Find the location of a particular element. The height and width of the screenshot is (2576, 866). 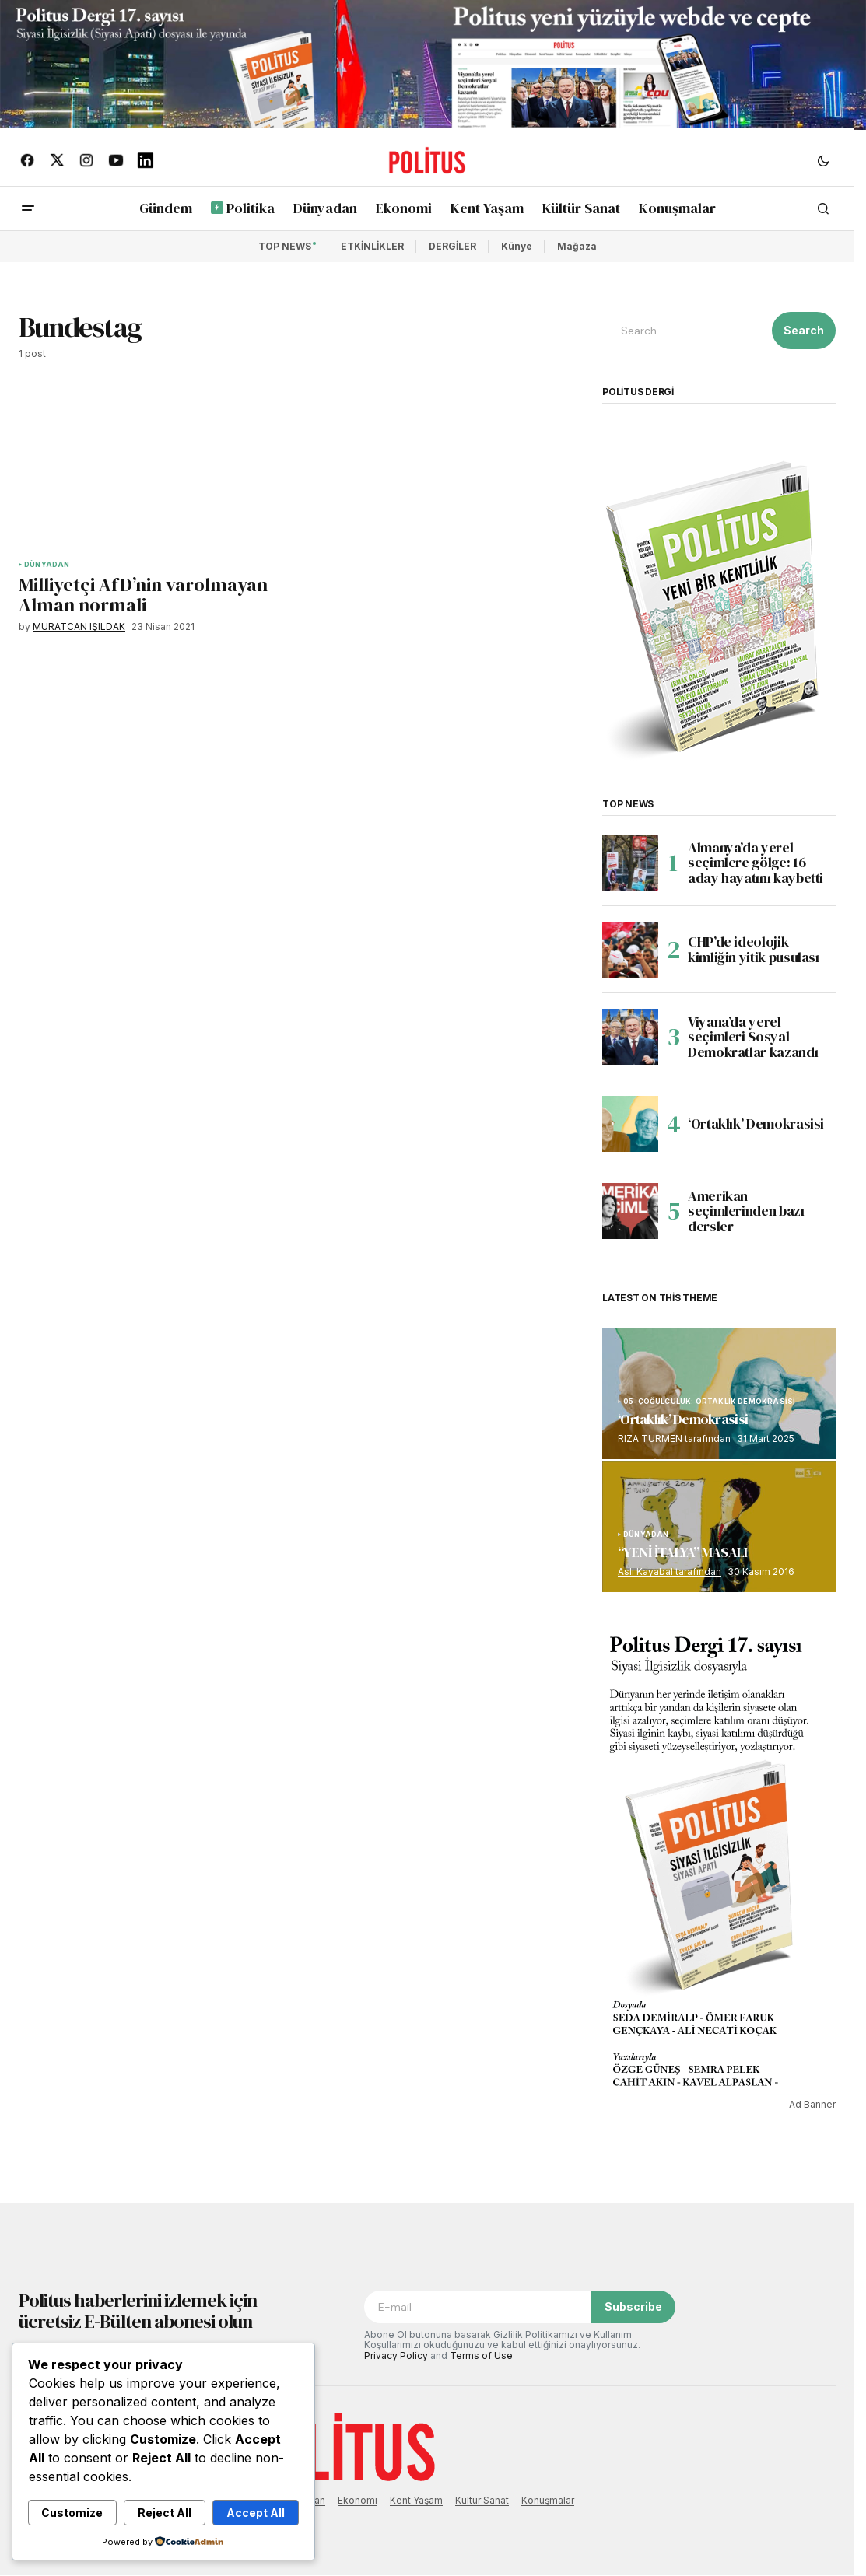

Search is located at coordinates (804, 330).